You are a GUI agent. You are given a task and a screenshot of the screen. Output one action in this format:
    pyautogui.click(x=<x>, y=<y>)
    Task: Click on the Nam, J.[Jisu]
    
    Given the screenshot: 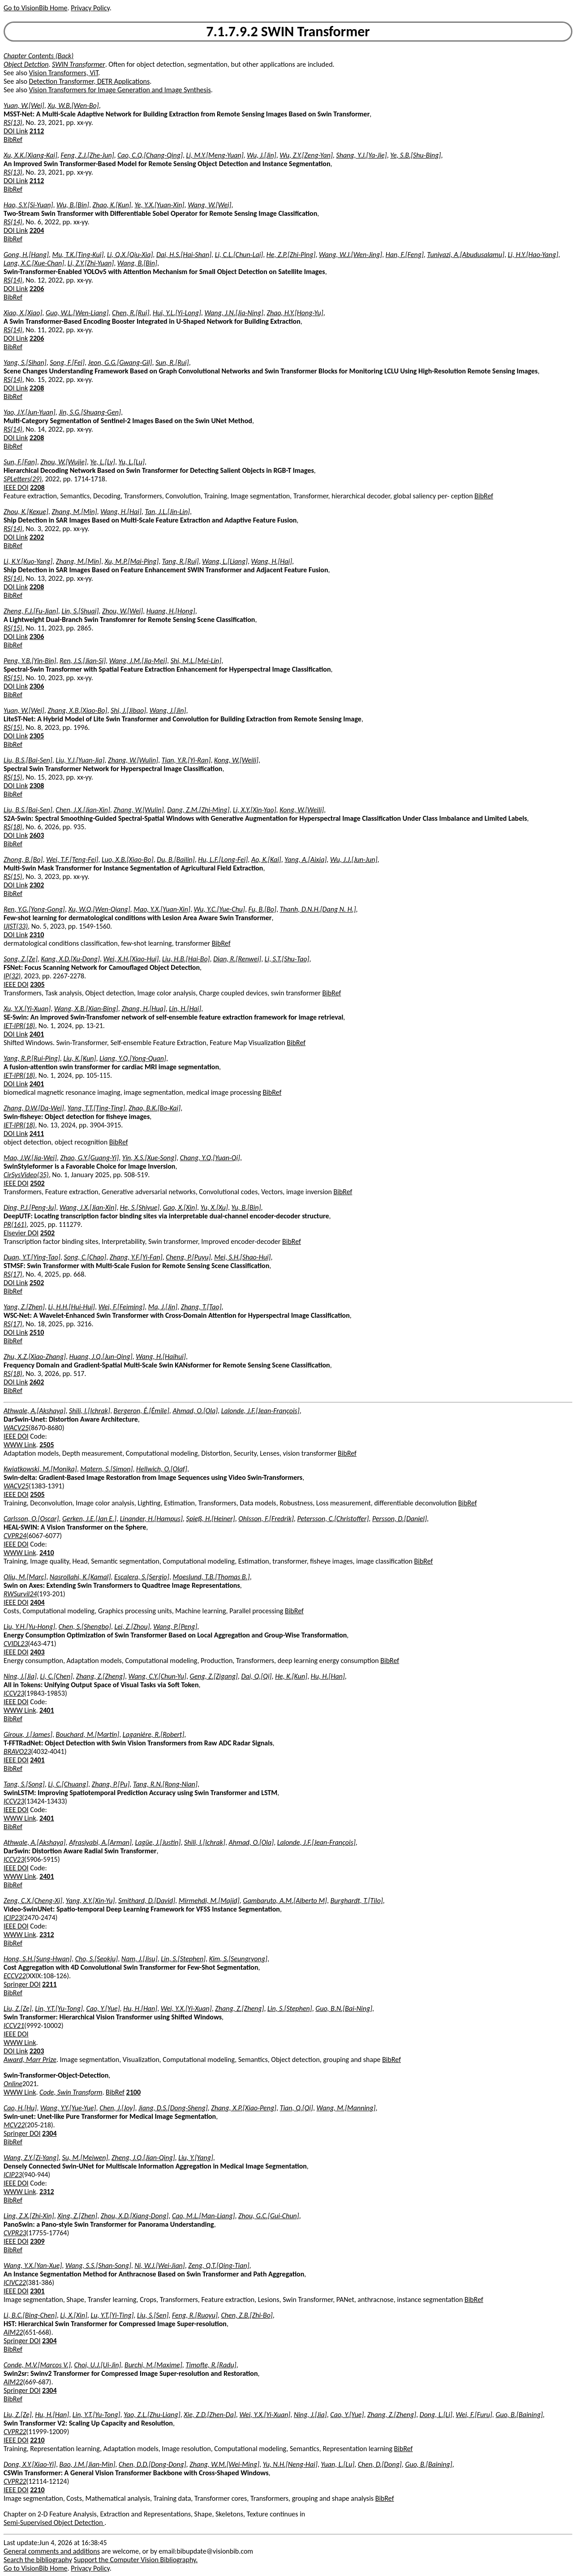 What is the action you would take?
    pyautogui.click(x=139, y=1959)
    